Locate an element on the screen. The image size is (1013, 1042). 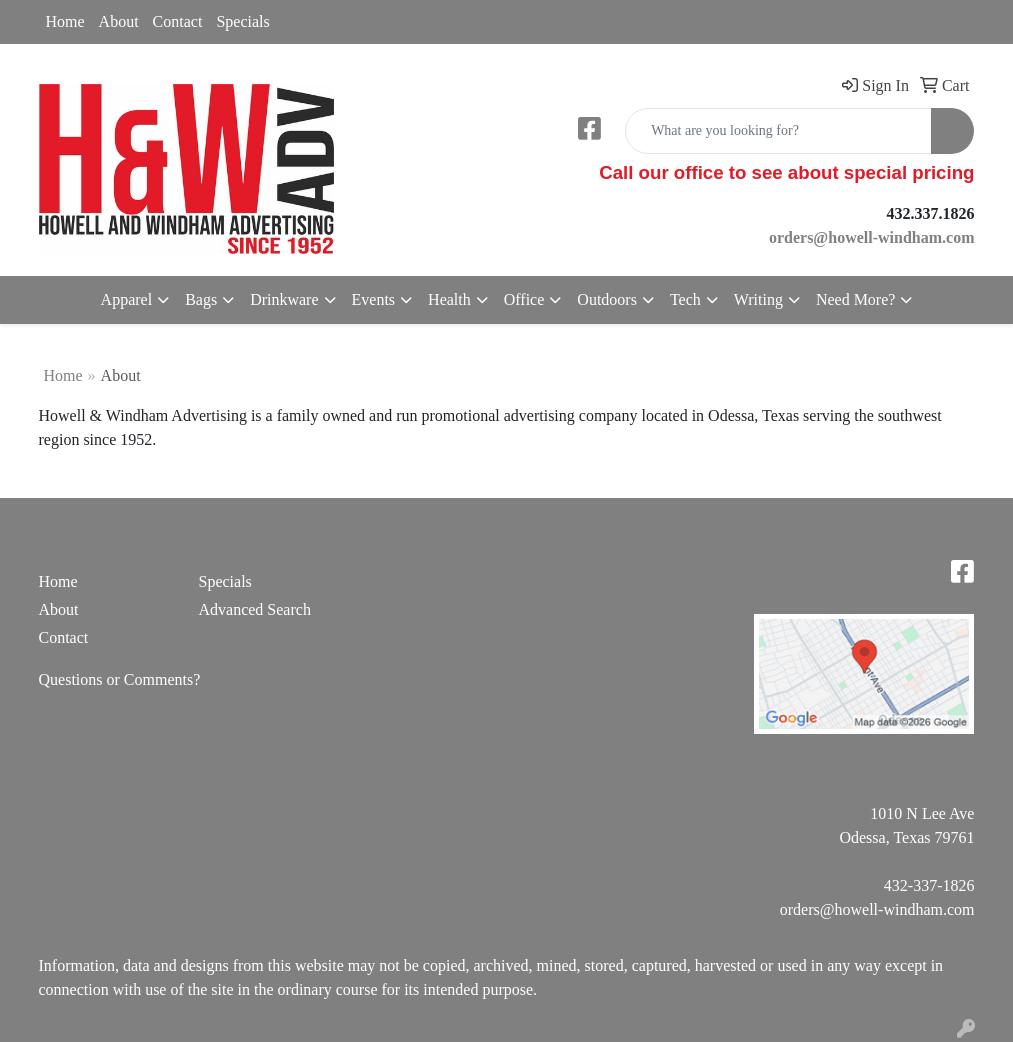
432-337-1826 is located at coordinates (929, 885).